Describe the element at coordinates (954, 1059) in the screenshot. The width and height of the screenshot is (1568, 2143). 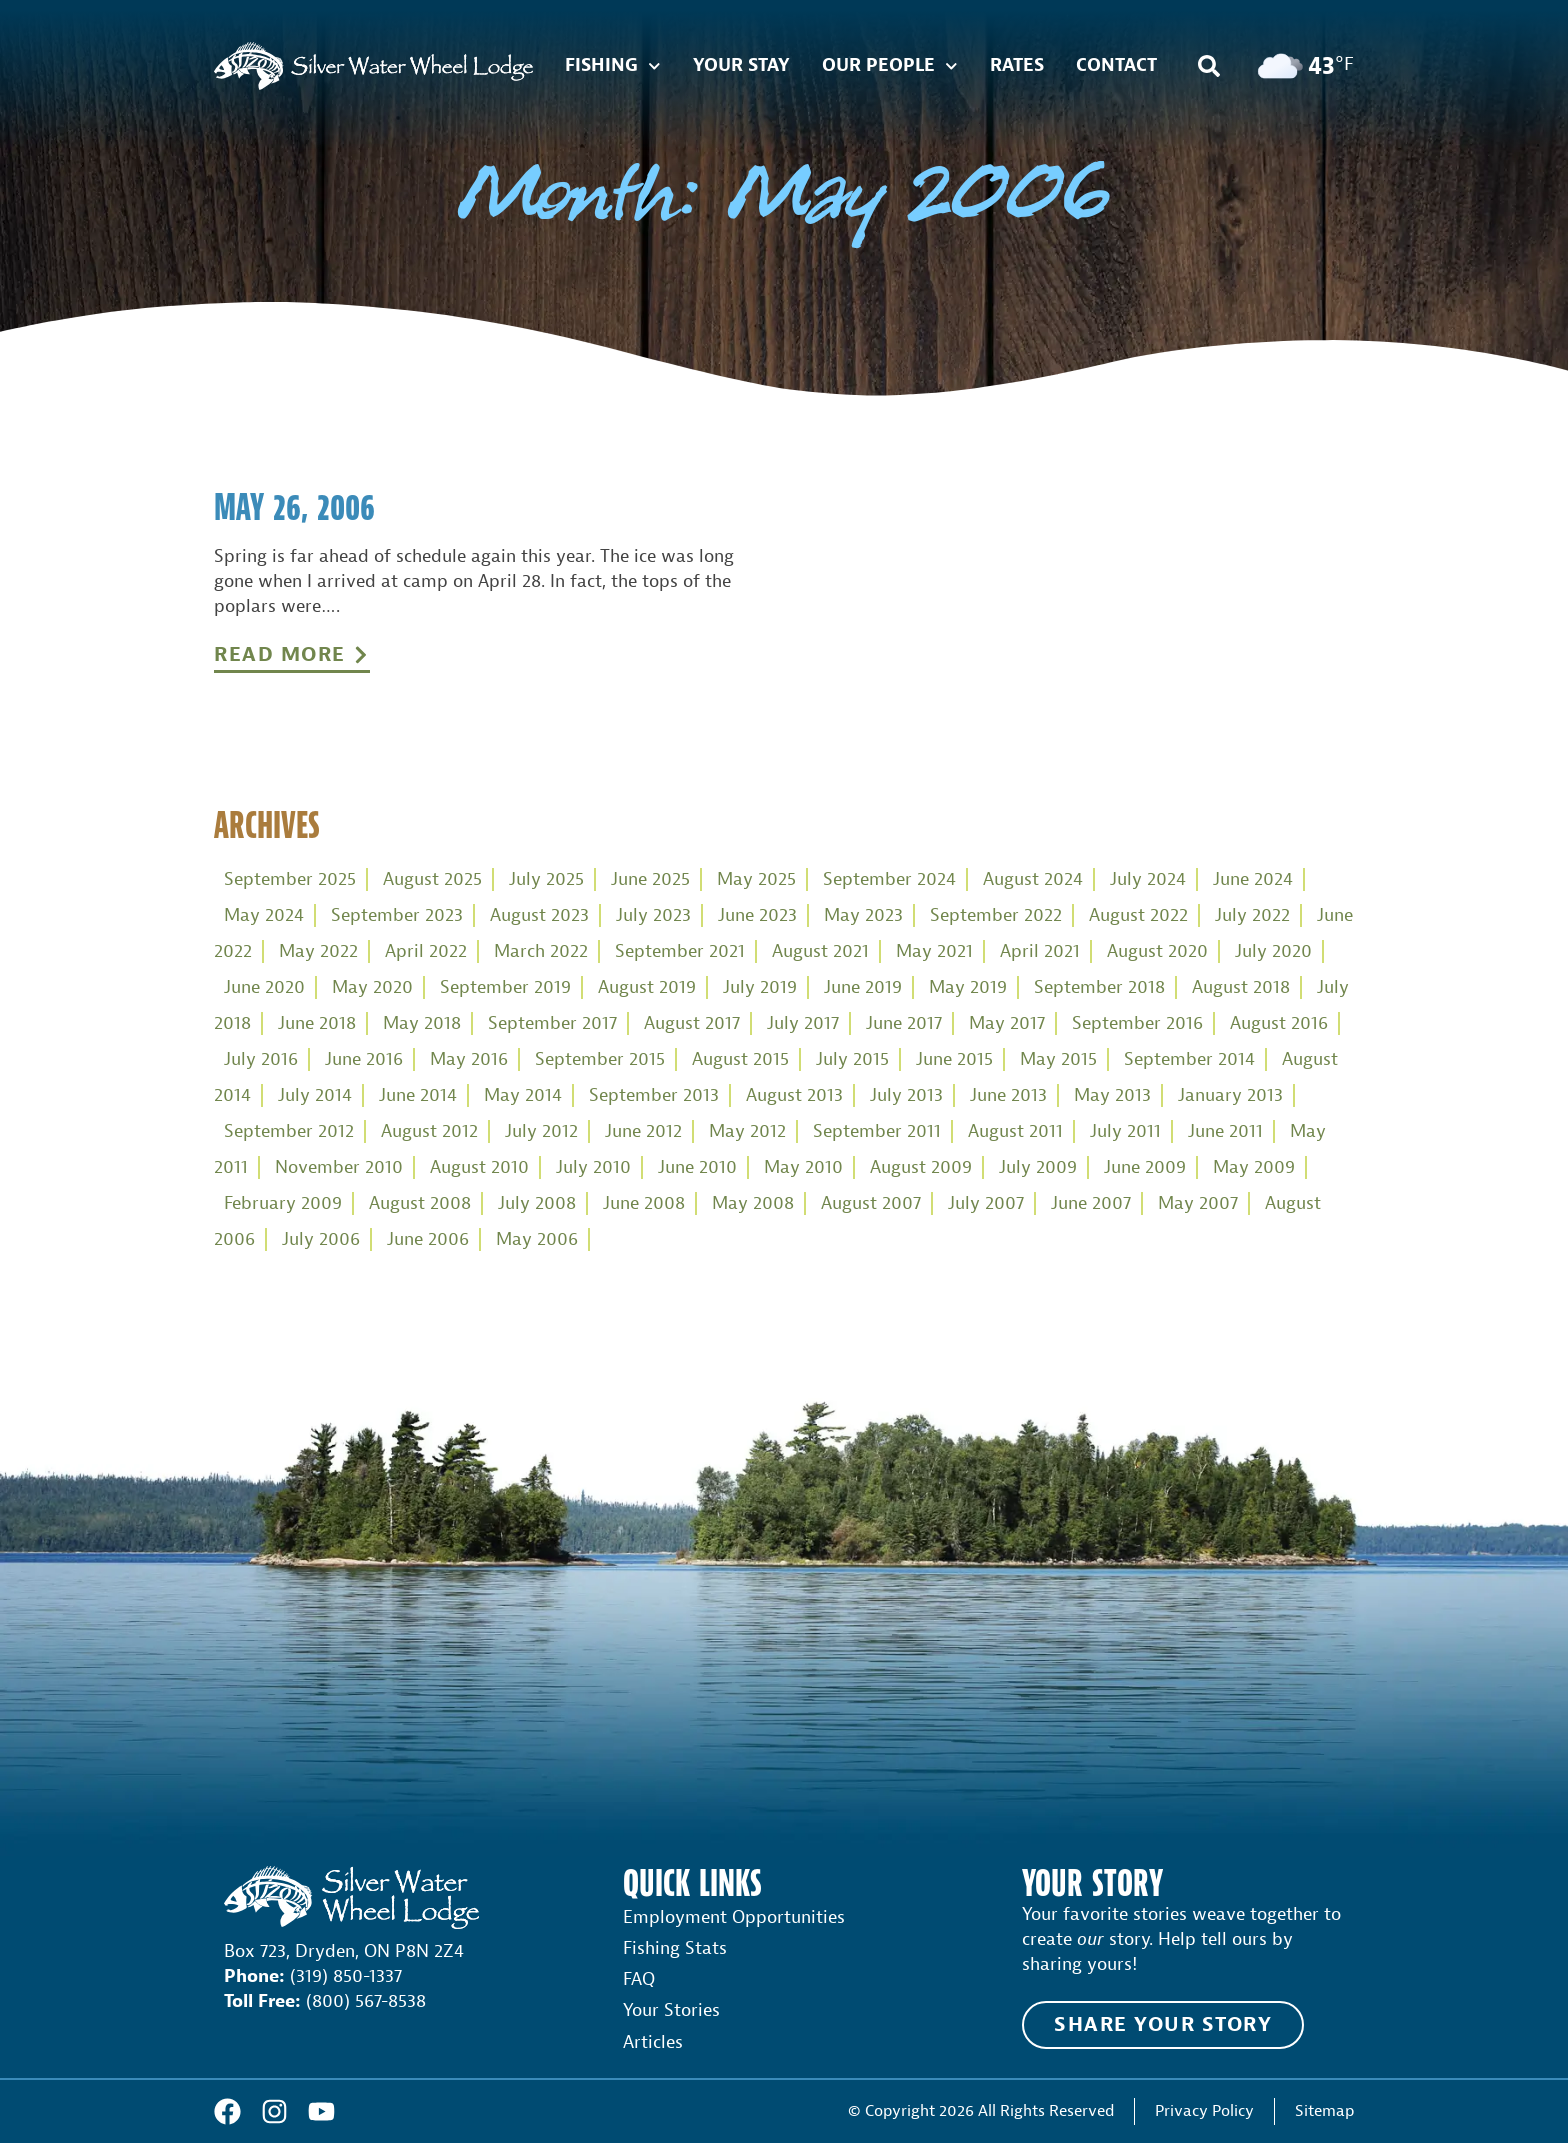
I see `June 2015` at that location.